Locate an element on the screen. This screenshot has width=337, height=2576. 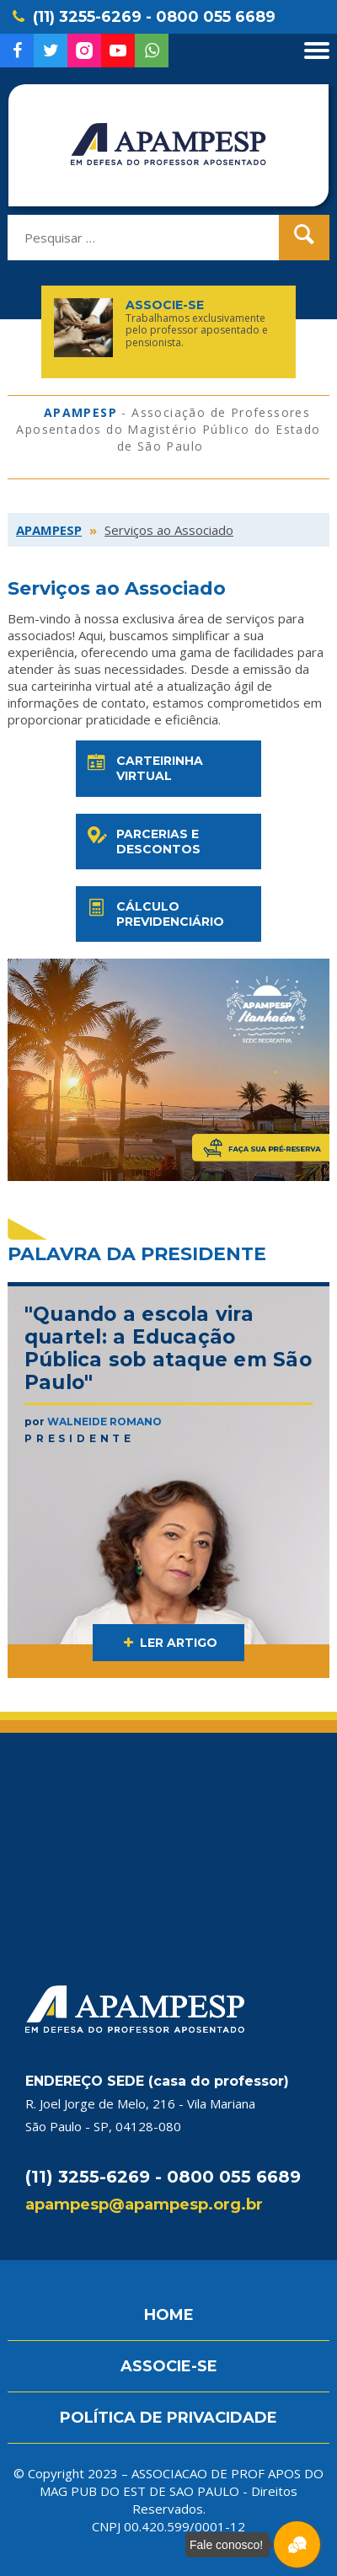
Cálculo previdenciário is located at coordinates (154, 914).